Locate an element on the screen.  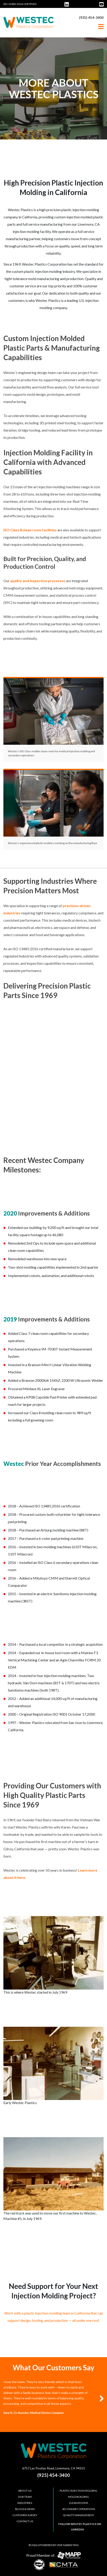
Blogs & News is located at coordinates (25, 2509).